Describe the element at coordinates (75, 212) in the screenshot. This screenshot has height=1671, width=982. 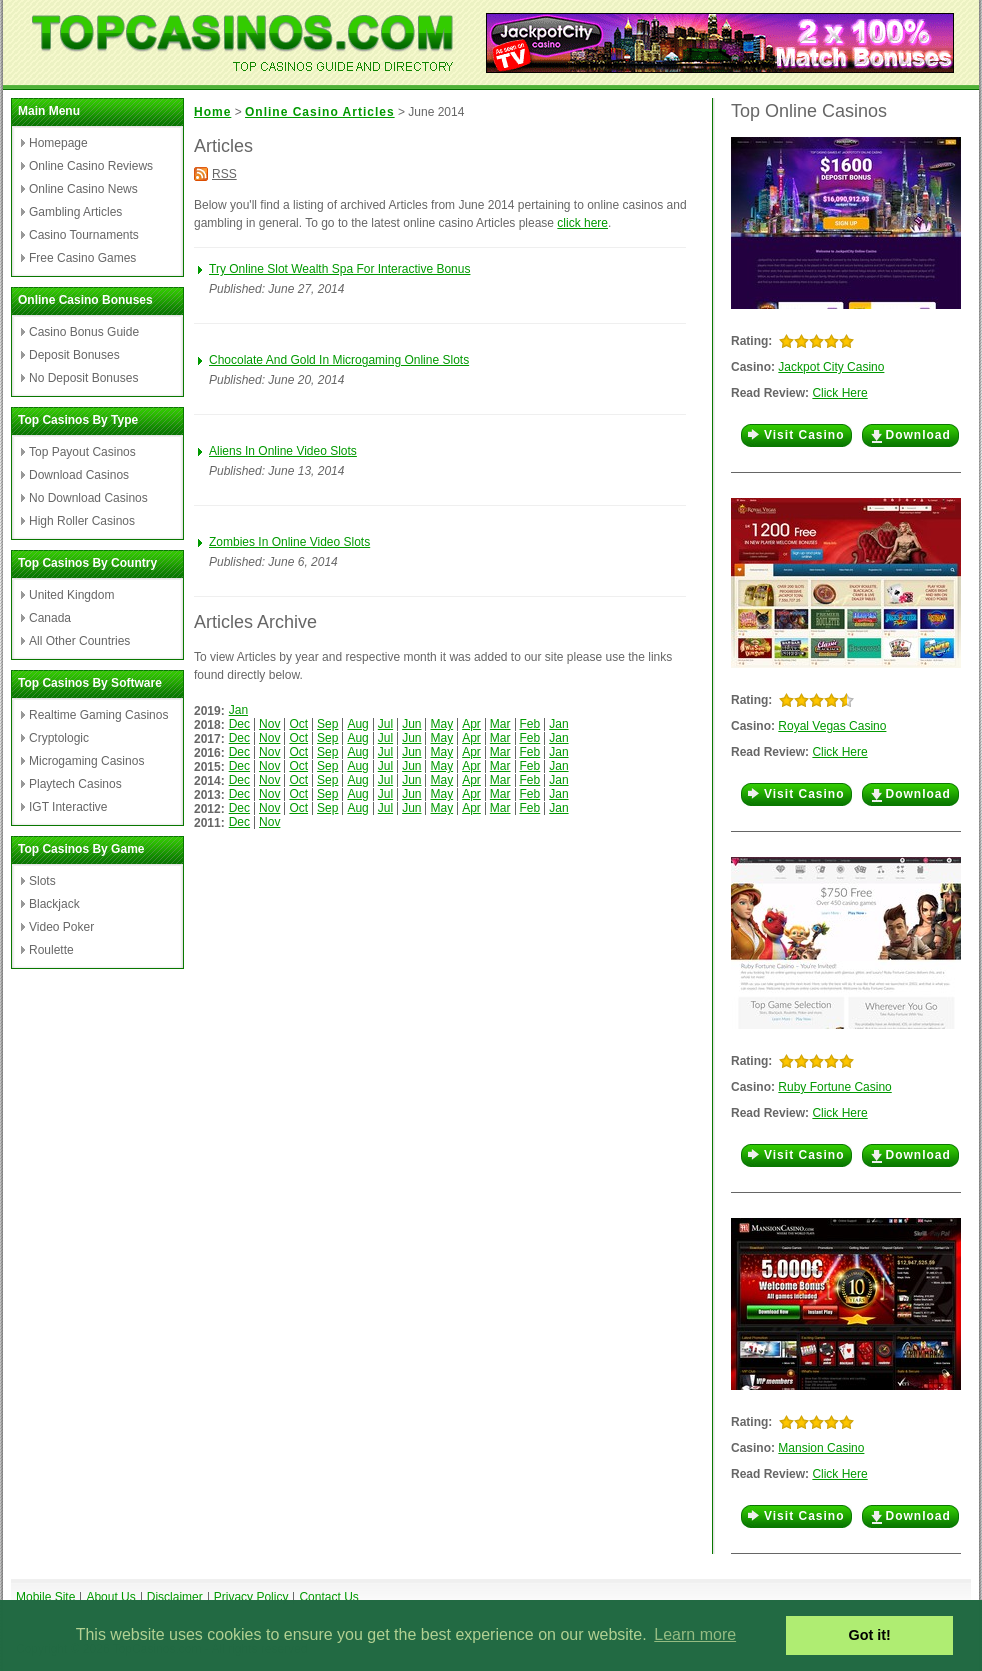
I see `Gambling Articles` at that location.